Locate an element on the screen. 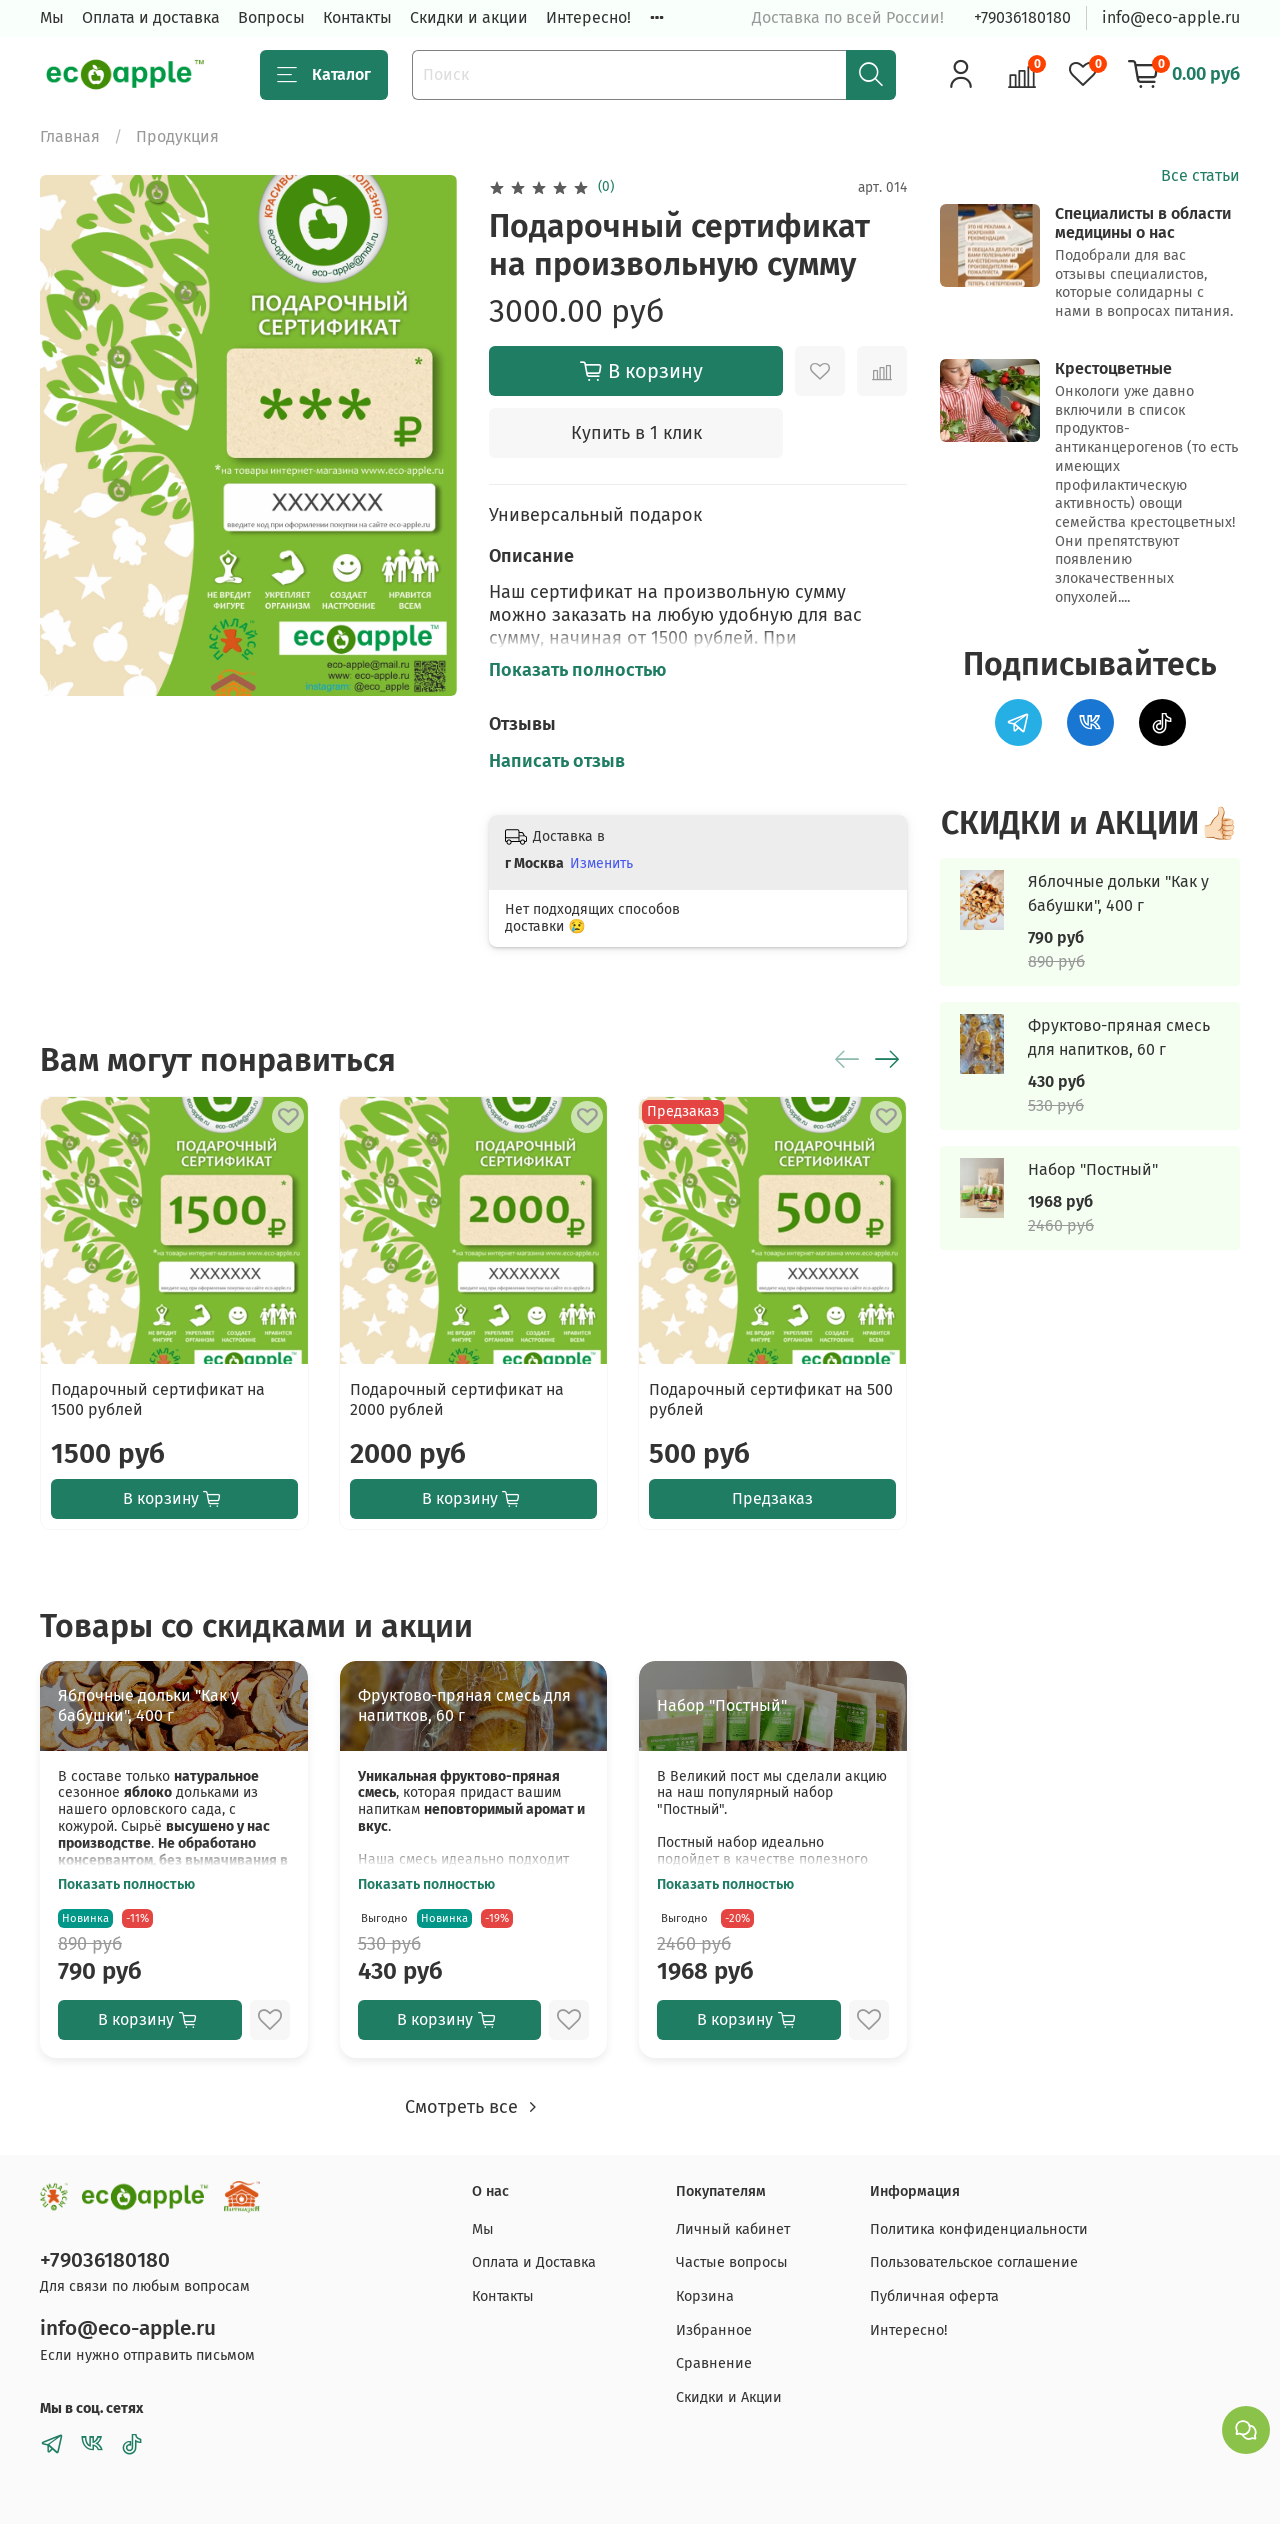  Публичная оферта is located at coordinates (934, 2296).